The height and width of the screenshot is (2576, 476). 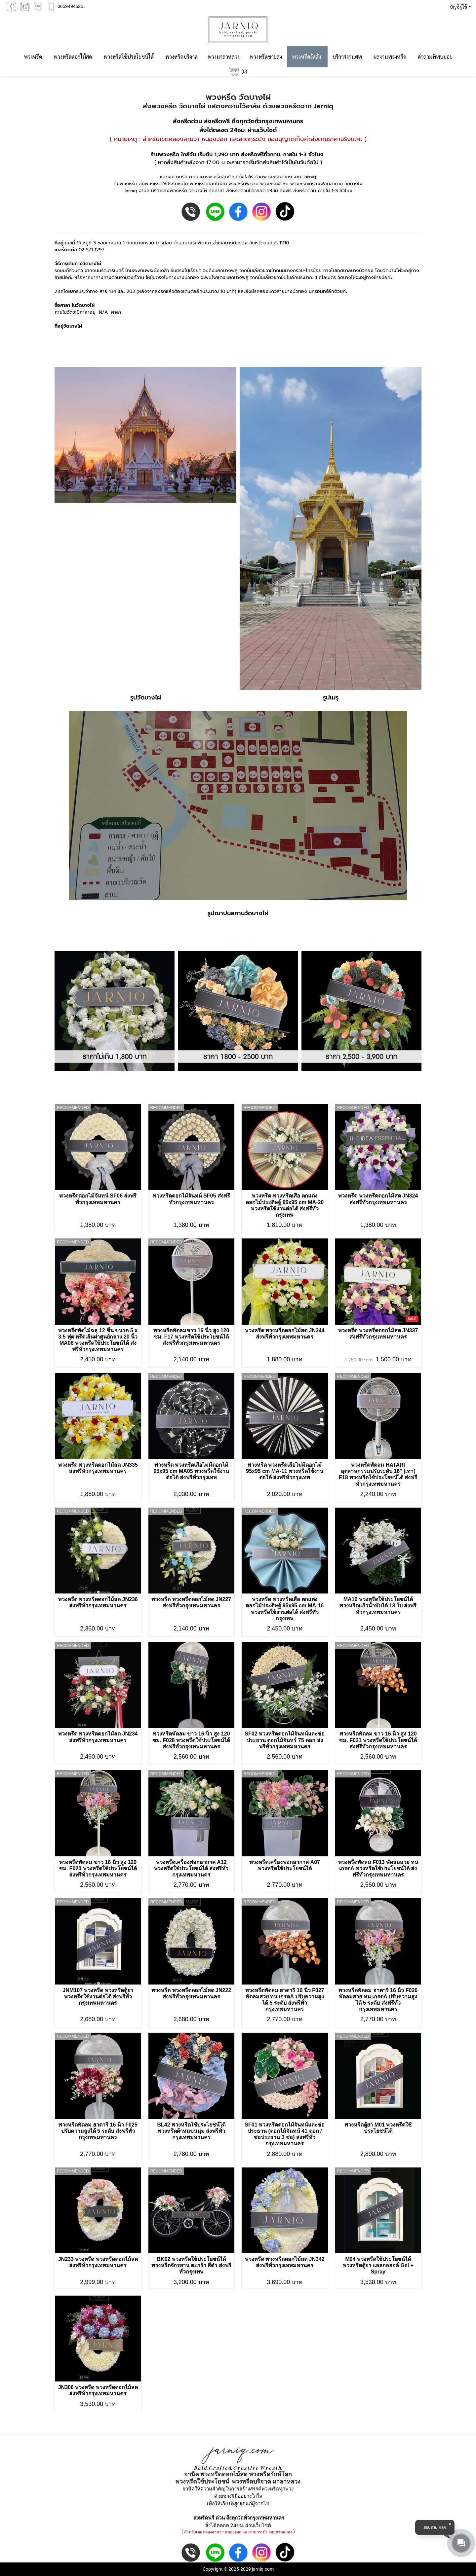 What do you see at coordinates (390, 56) in the screenshot?
I see `ผลงานพวงหรีด` at bounding box center [390, 56].